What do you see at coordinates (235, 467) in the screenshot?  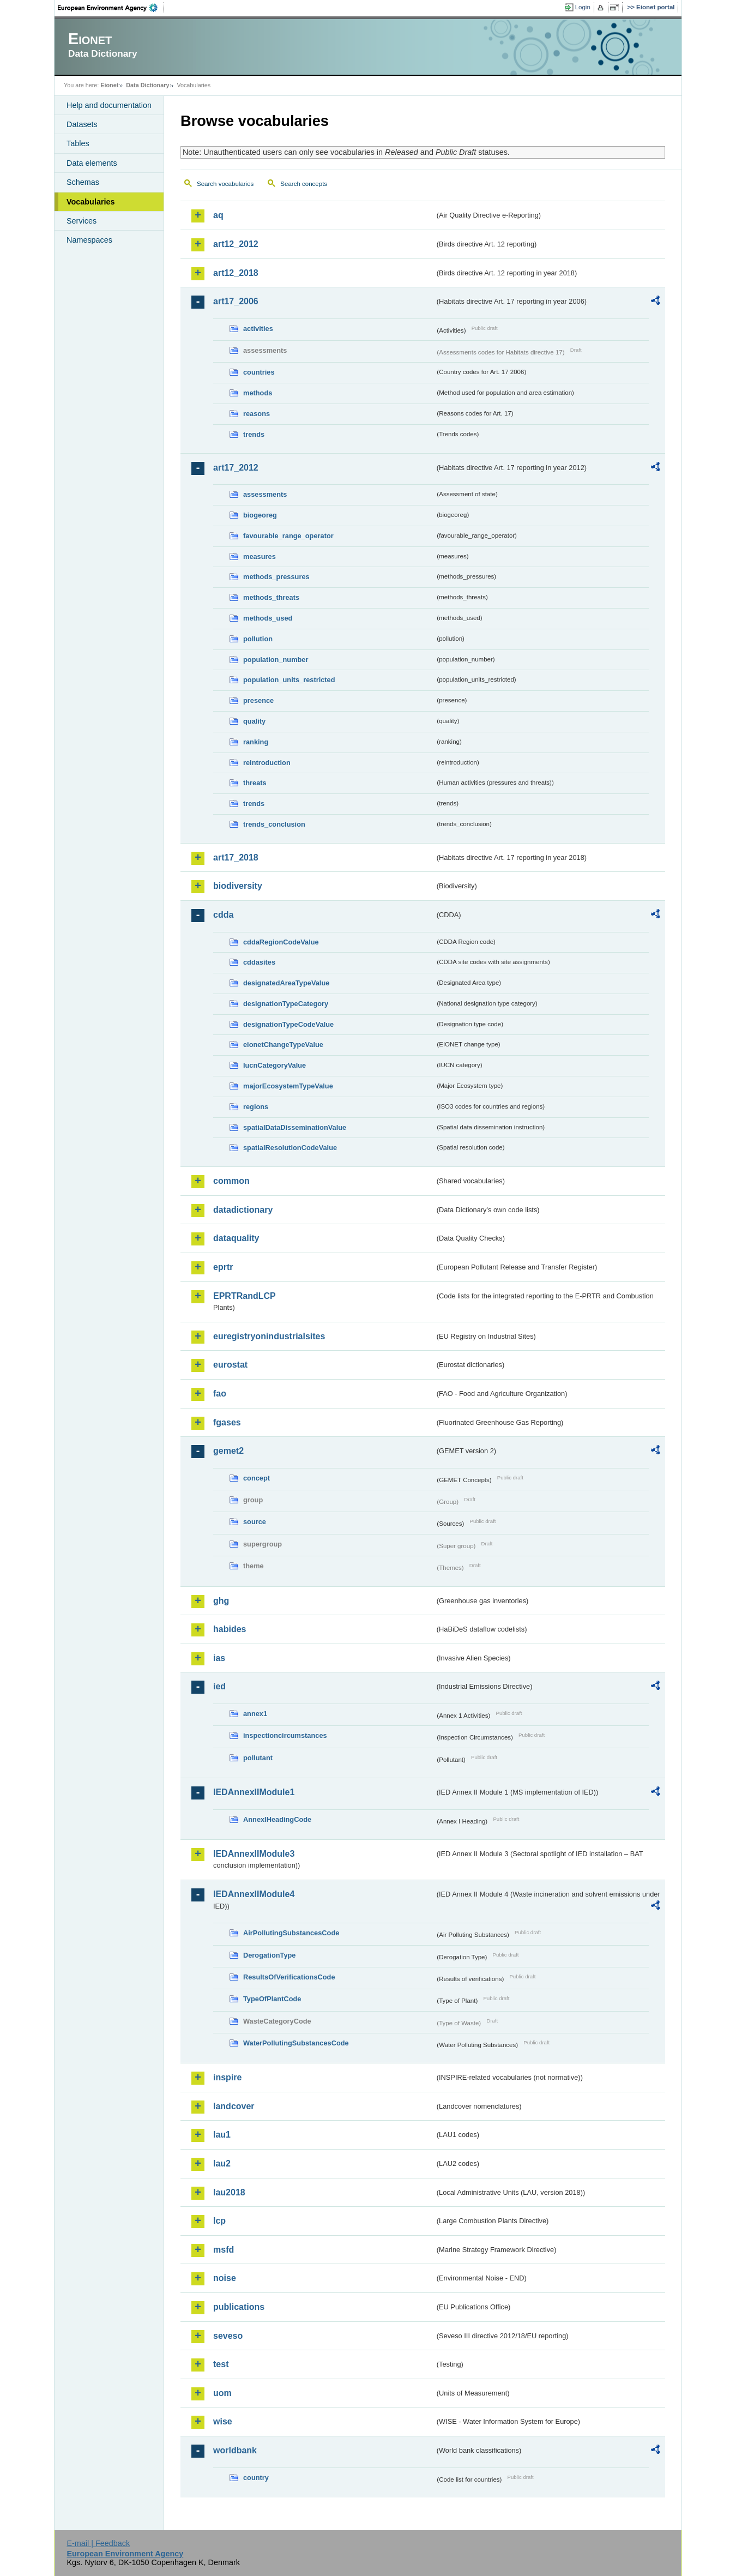 I see `art17_2012` at bounding box center [235, 467].